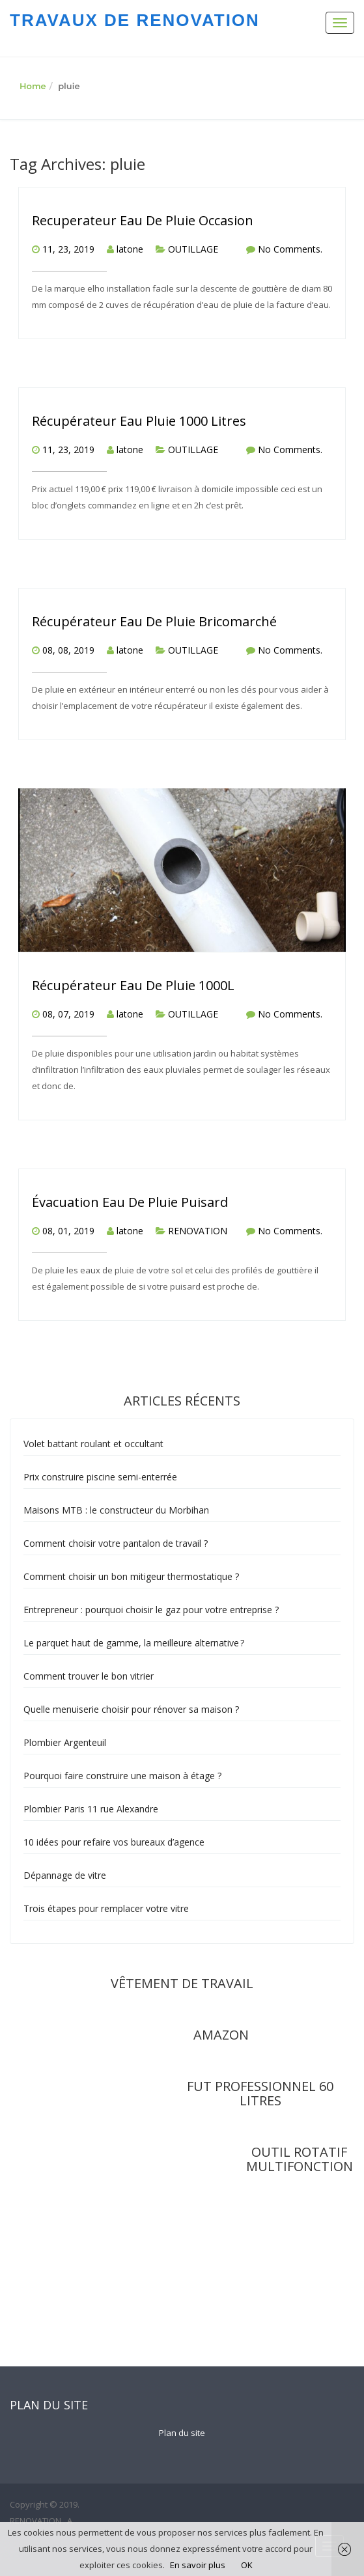  I want to click on Récupérateur Eau De Pluie Bricomarché, so click(154, 621).